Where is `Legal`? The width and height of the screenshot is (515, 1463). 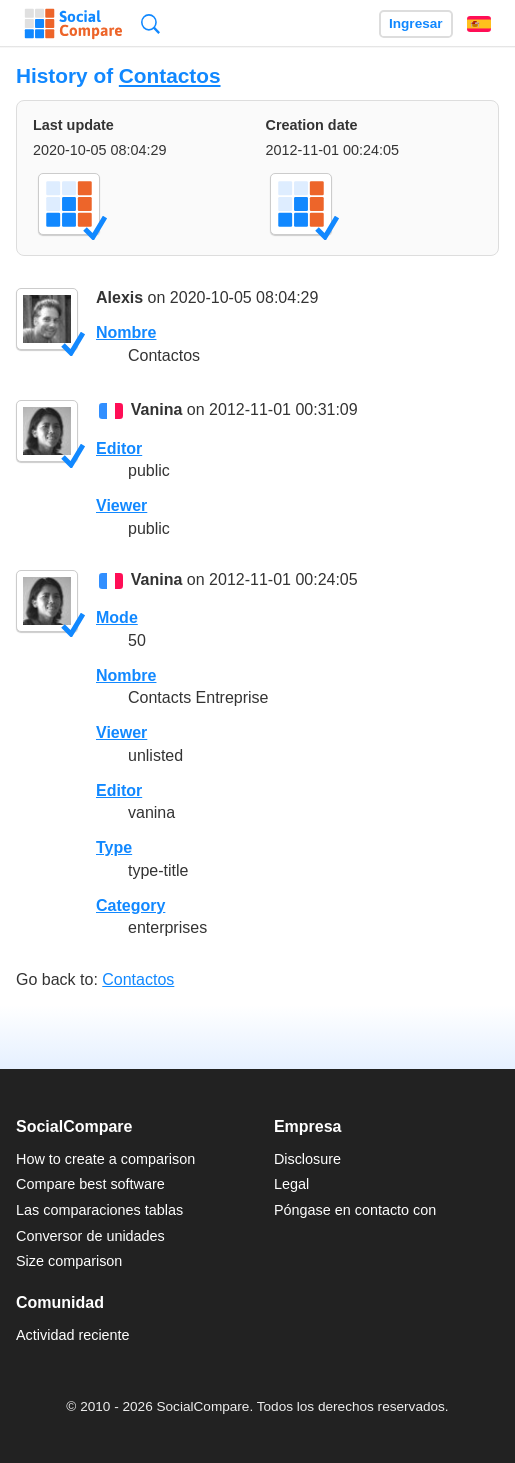 Legal is located at coordinates (291, 1184).